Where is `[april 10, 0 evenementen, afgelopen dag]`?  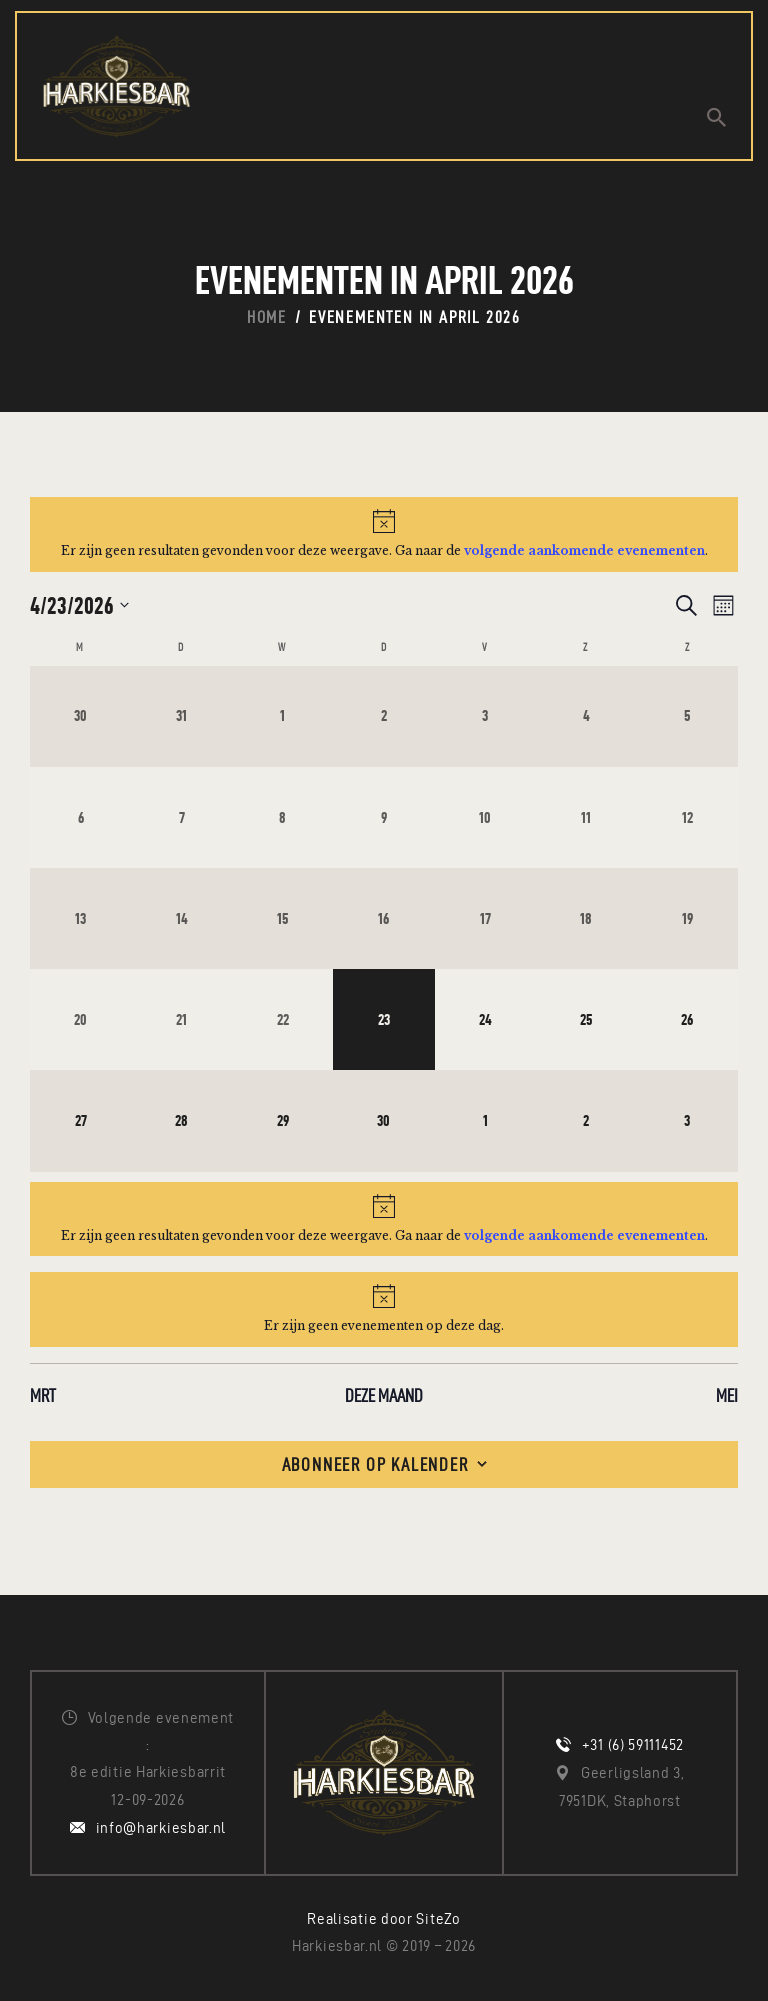 [april 10, 0 evenementen, afgelopen dag] is located at coordinates (485, 817).